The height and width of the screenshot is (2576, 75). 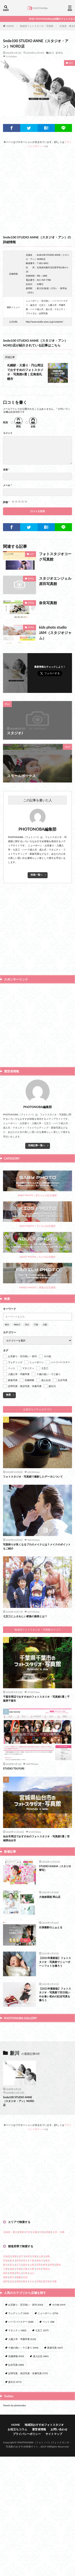 I want to click on 愛知, so click(x=58, y=2384).